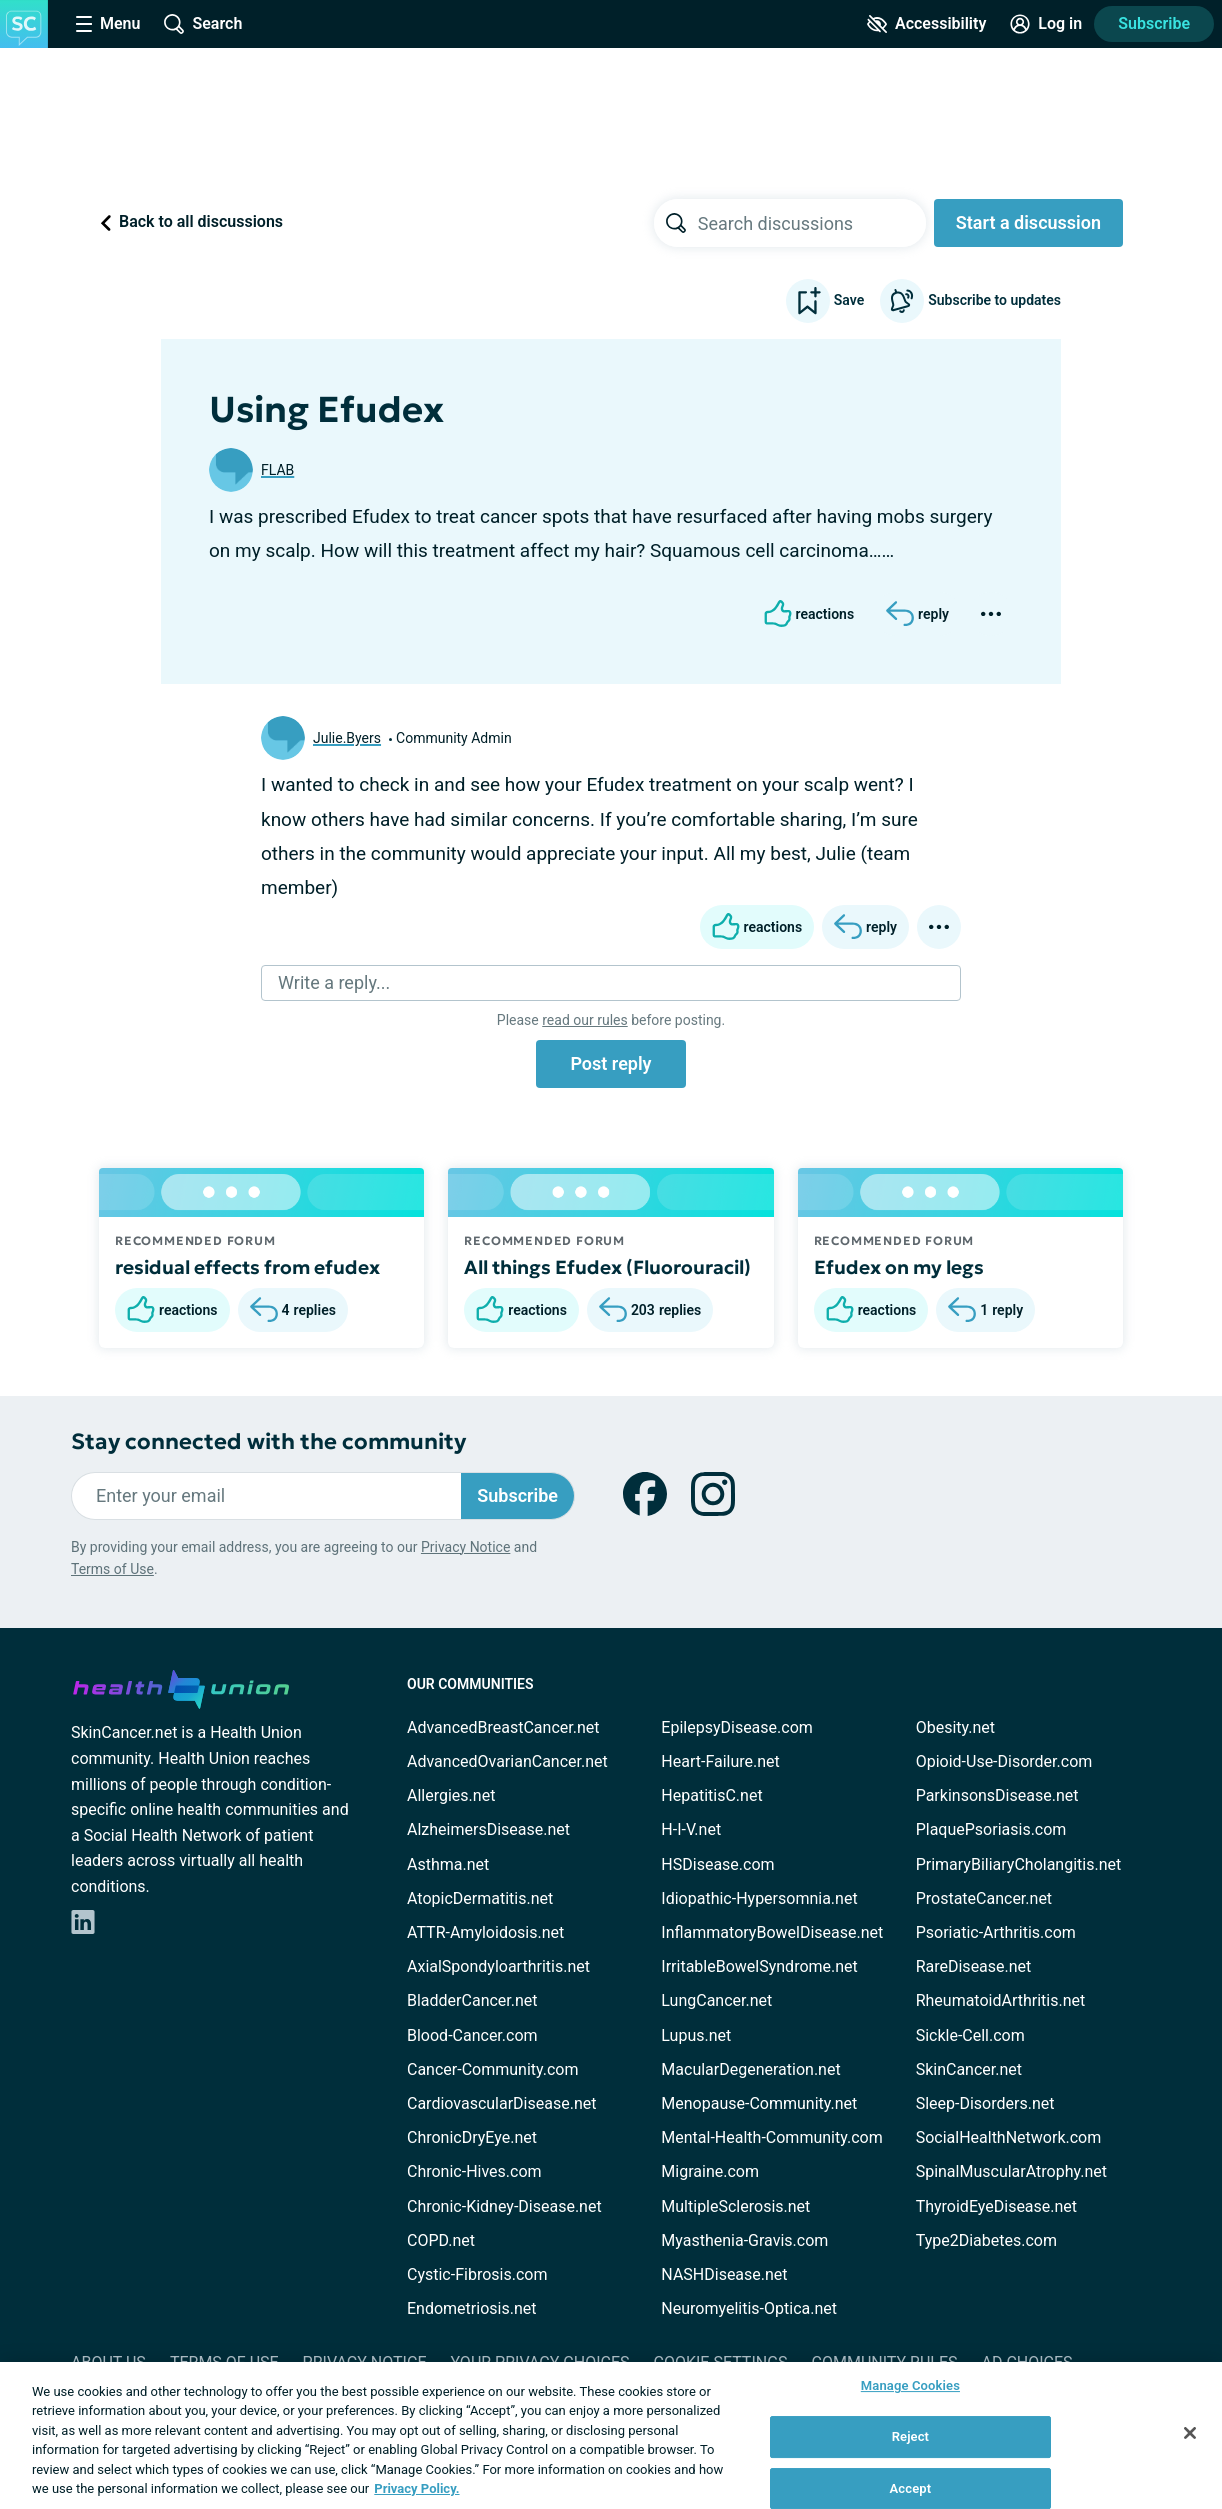  I want to click on Obesity.net, so click(955, 1727).